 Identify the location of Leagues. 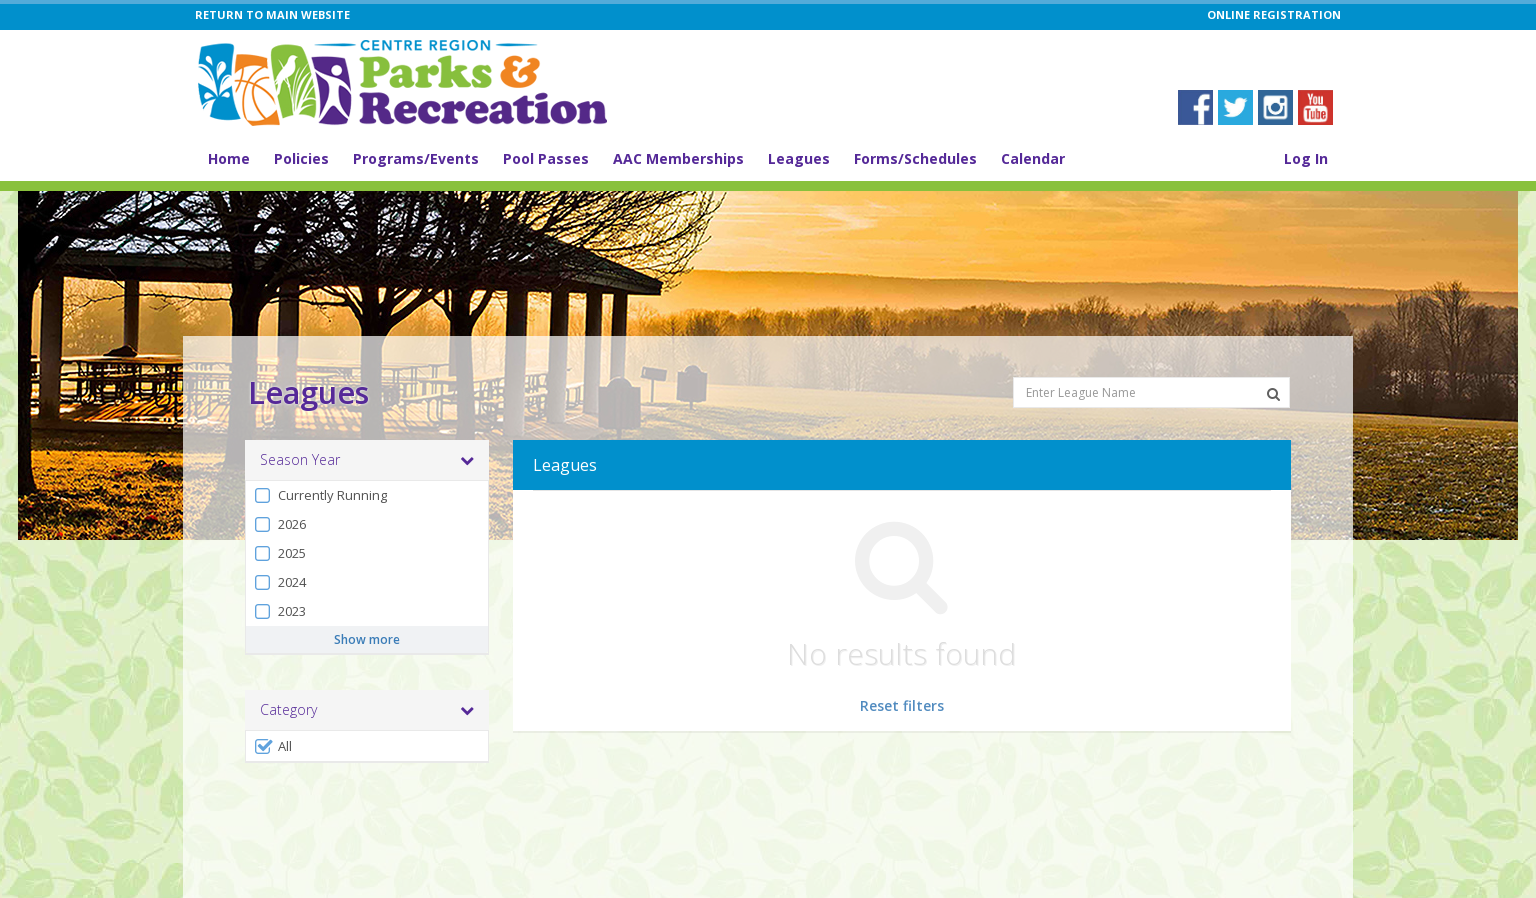
(799, 158).